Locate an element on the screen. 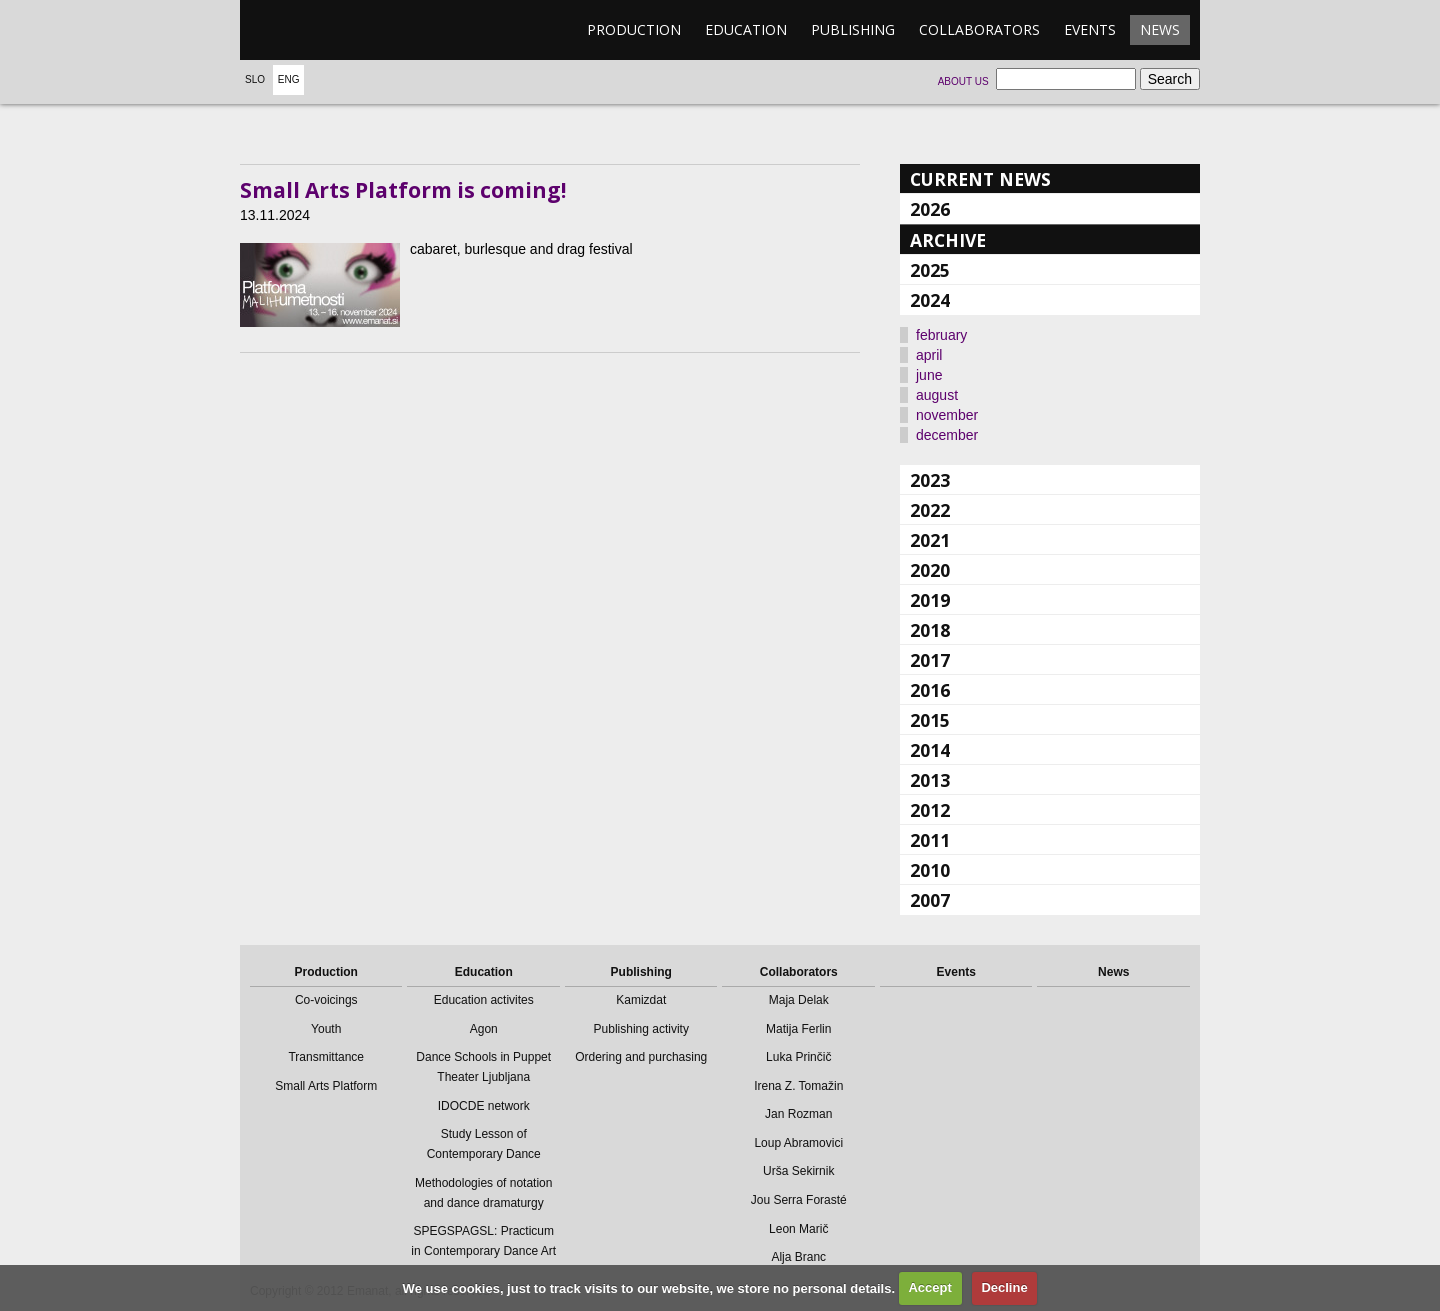 Image resolution: width=1440 pixels, height=1311 pixels. 2020 is located at coordinates (930, 570).